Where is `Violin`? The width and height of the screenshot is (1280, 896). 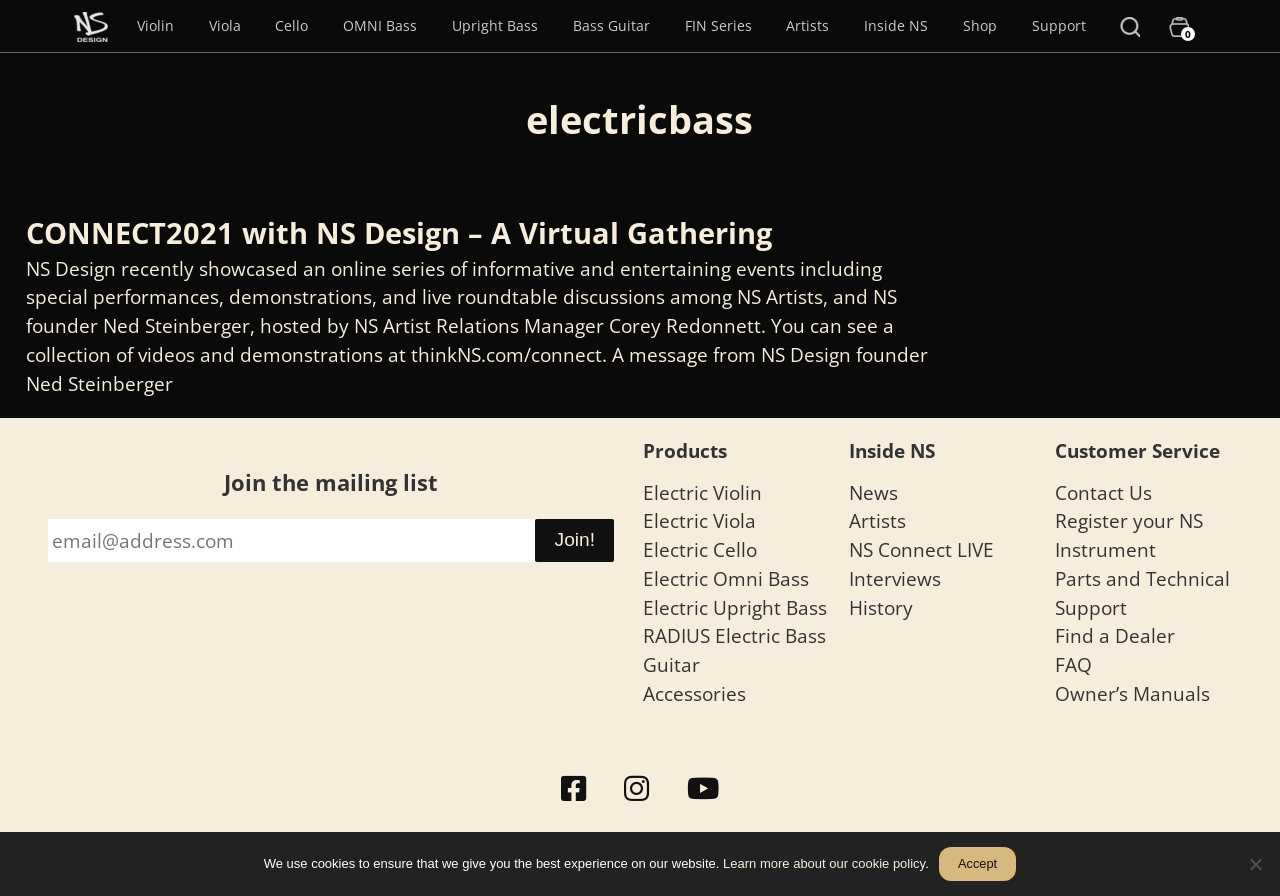
Violin is located at coordinates (155, 25).